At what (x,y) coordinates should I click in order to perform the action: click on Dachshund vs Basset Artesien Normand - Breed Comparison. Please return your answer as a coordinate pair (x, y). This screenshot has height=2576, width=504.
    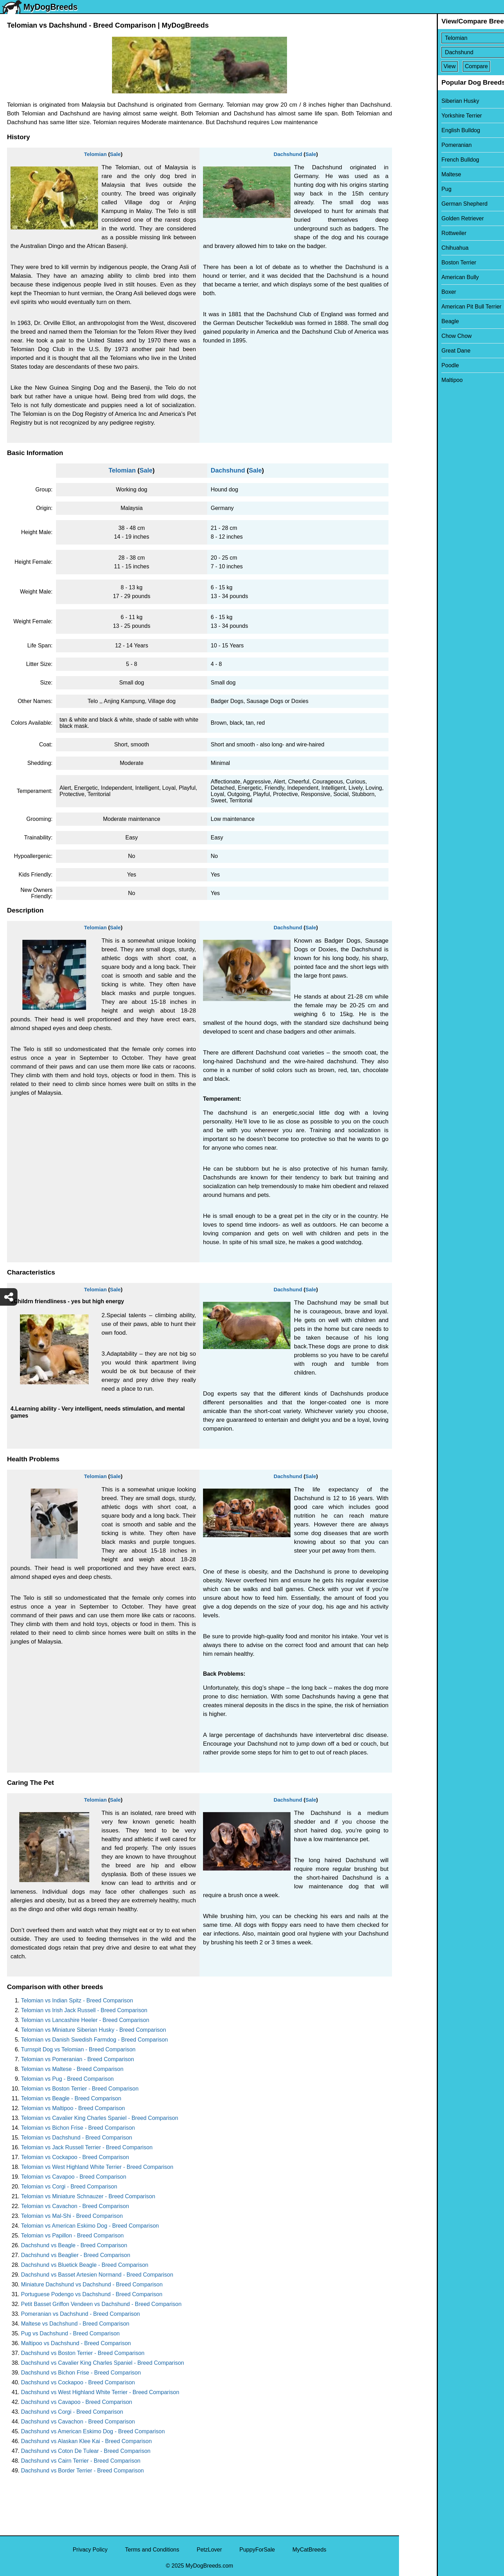
    Looking at the image, I should click on (97, 2275).